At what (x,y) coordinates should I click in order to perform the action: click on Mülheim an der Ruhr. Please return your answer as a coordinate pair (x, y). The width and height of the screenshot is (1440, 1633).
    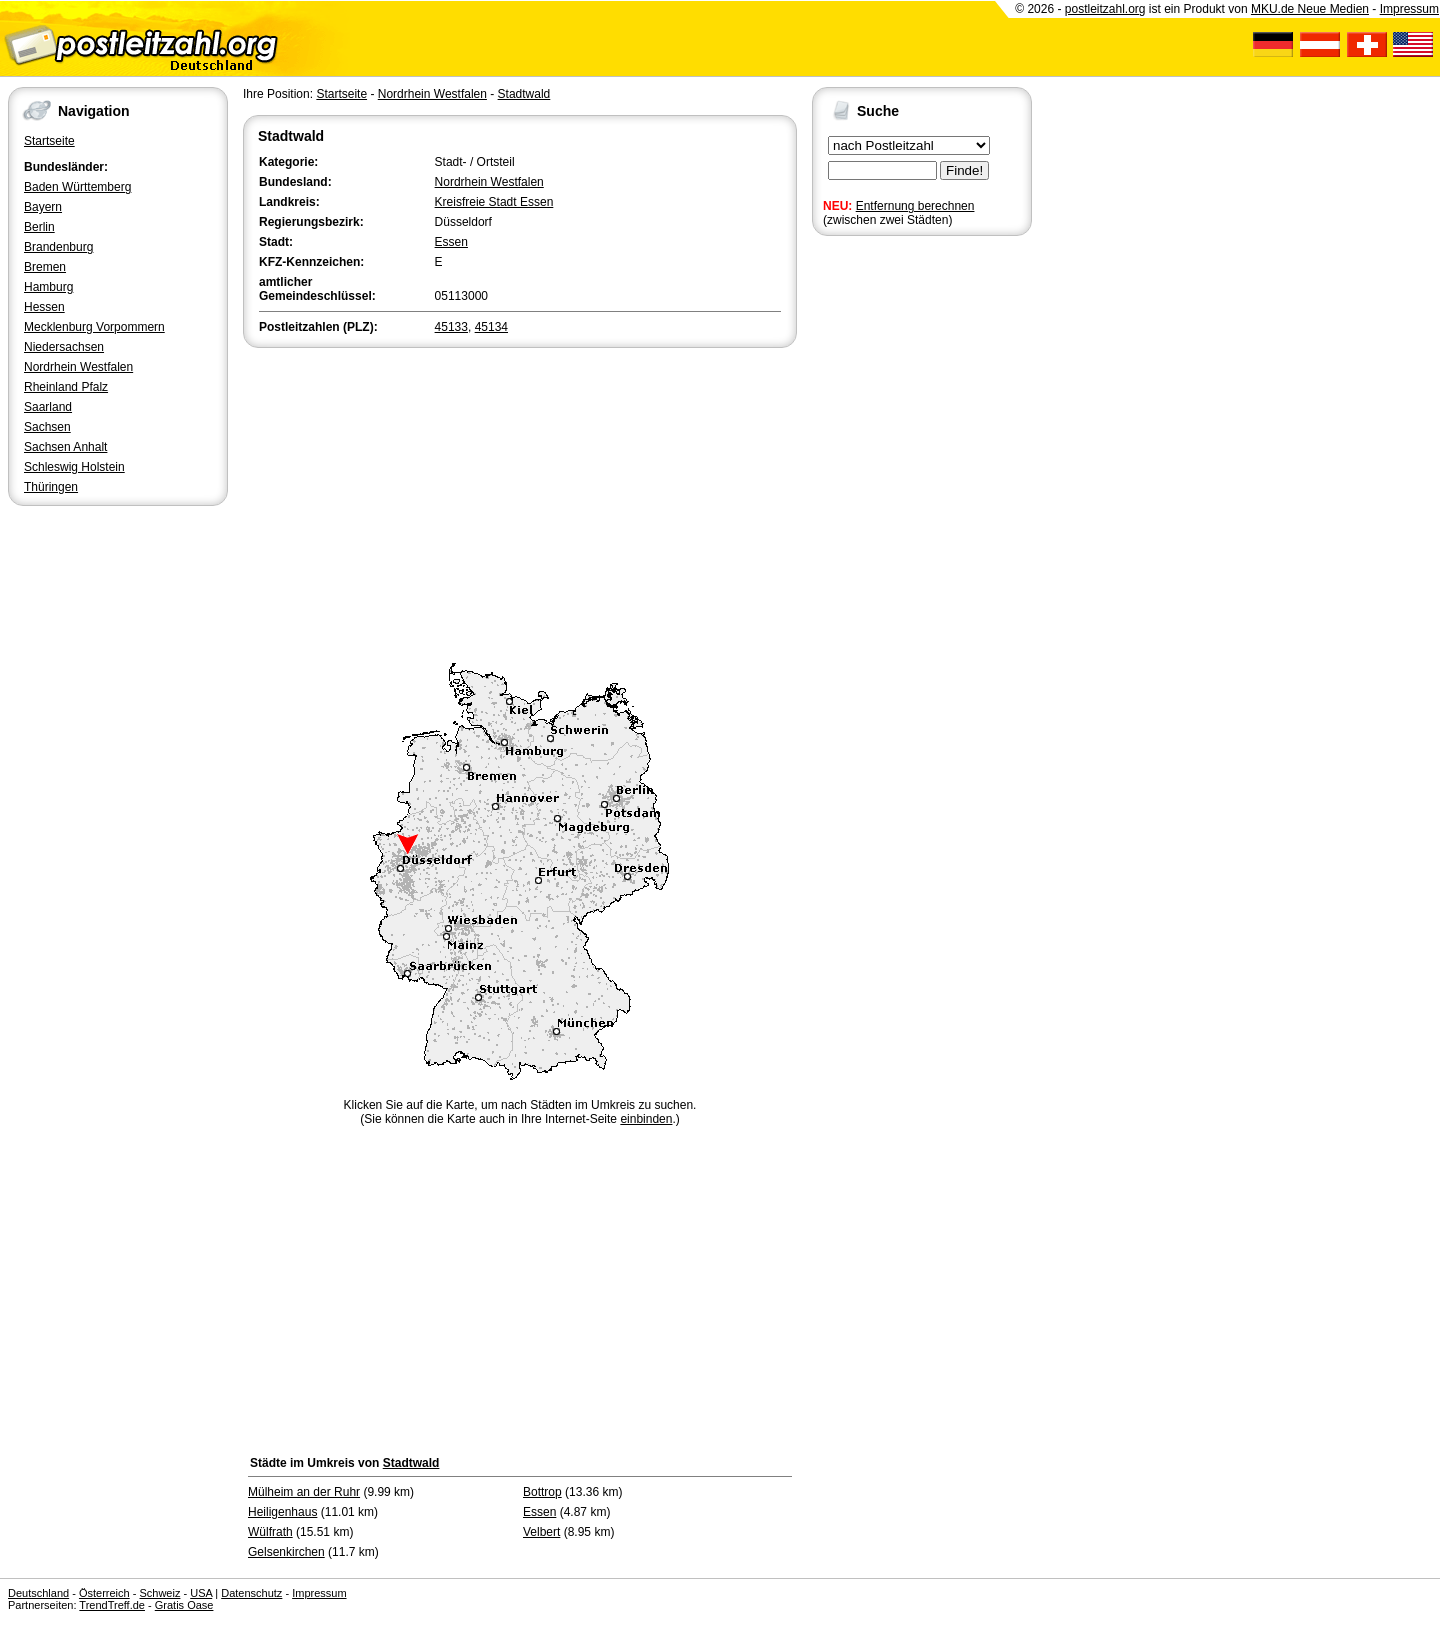
    Looking at the image, I should click on (304, 1492).